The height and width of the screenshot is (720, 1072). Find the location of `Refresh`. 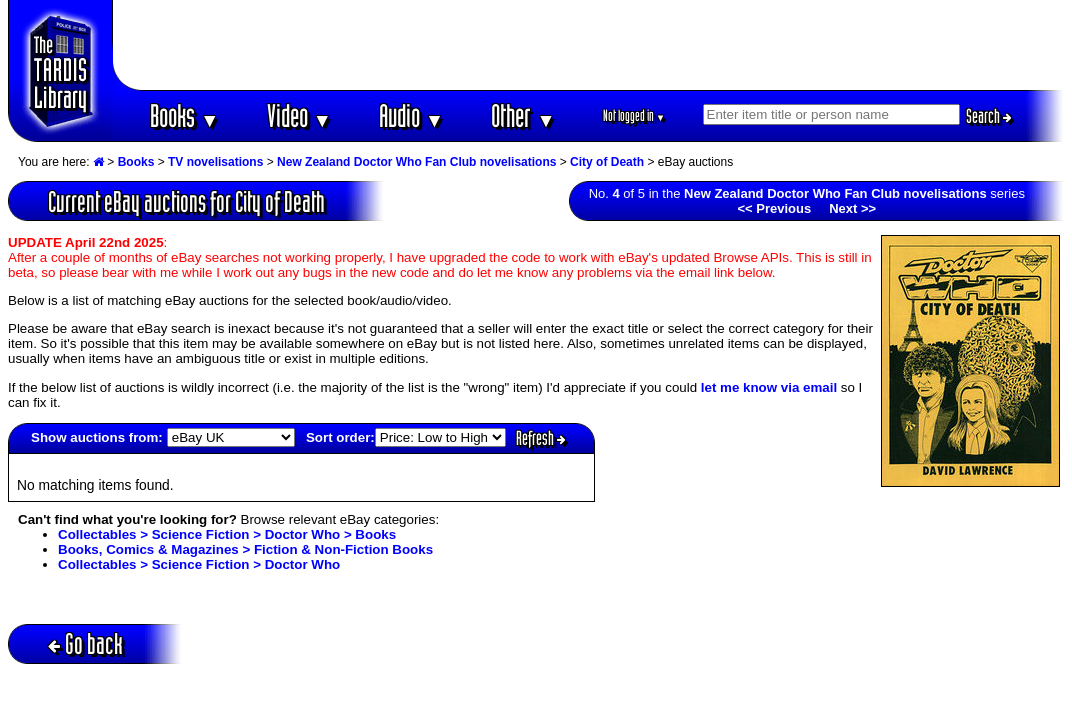

Refresh is located at coordinates (541, 438).